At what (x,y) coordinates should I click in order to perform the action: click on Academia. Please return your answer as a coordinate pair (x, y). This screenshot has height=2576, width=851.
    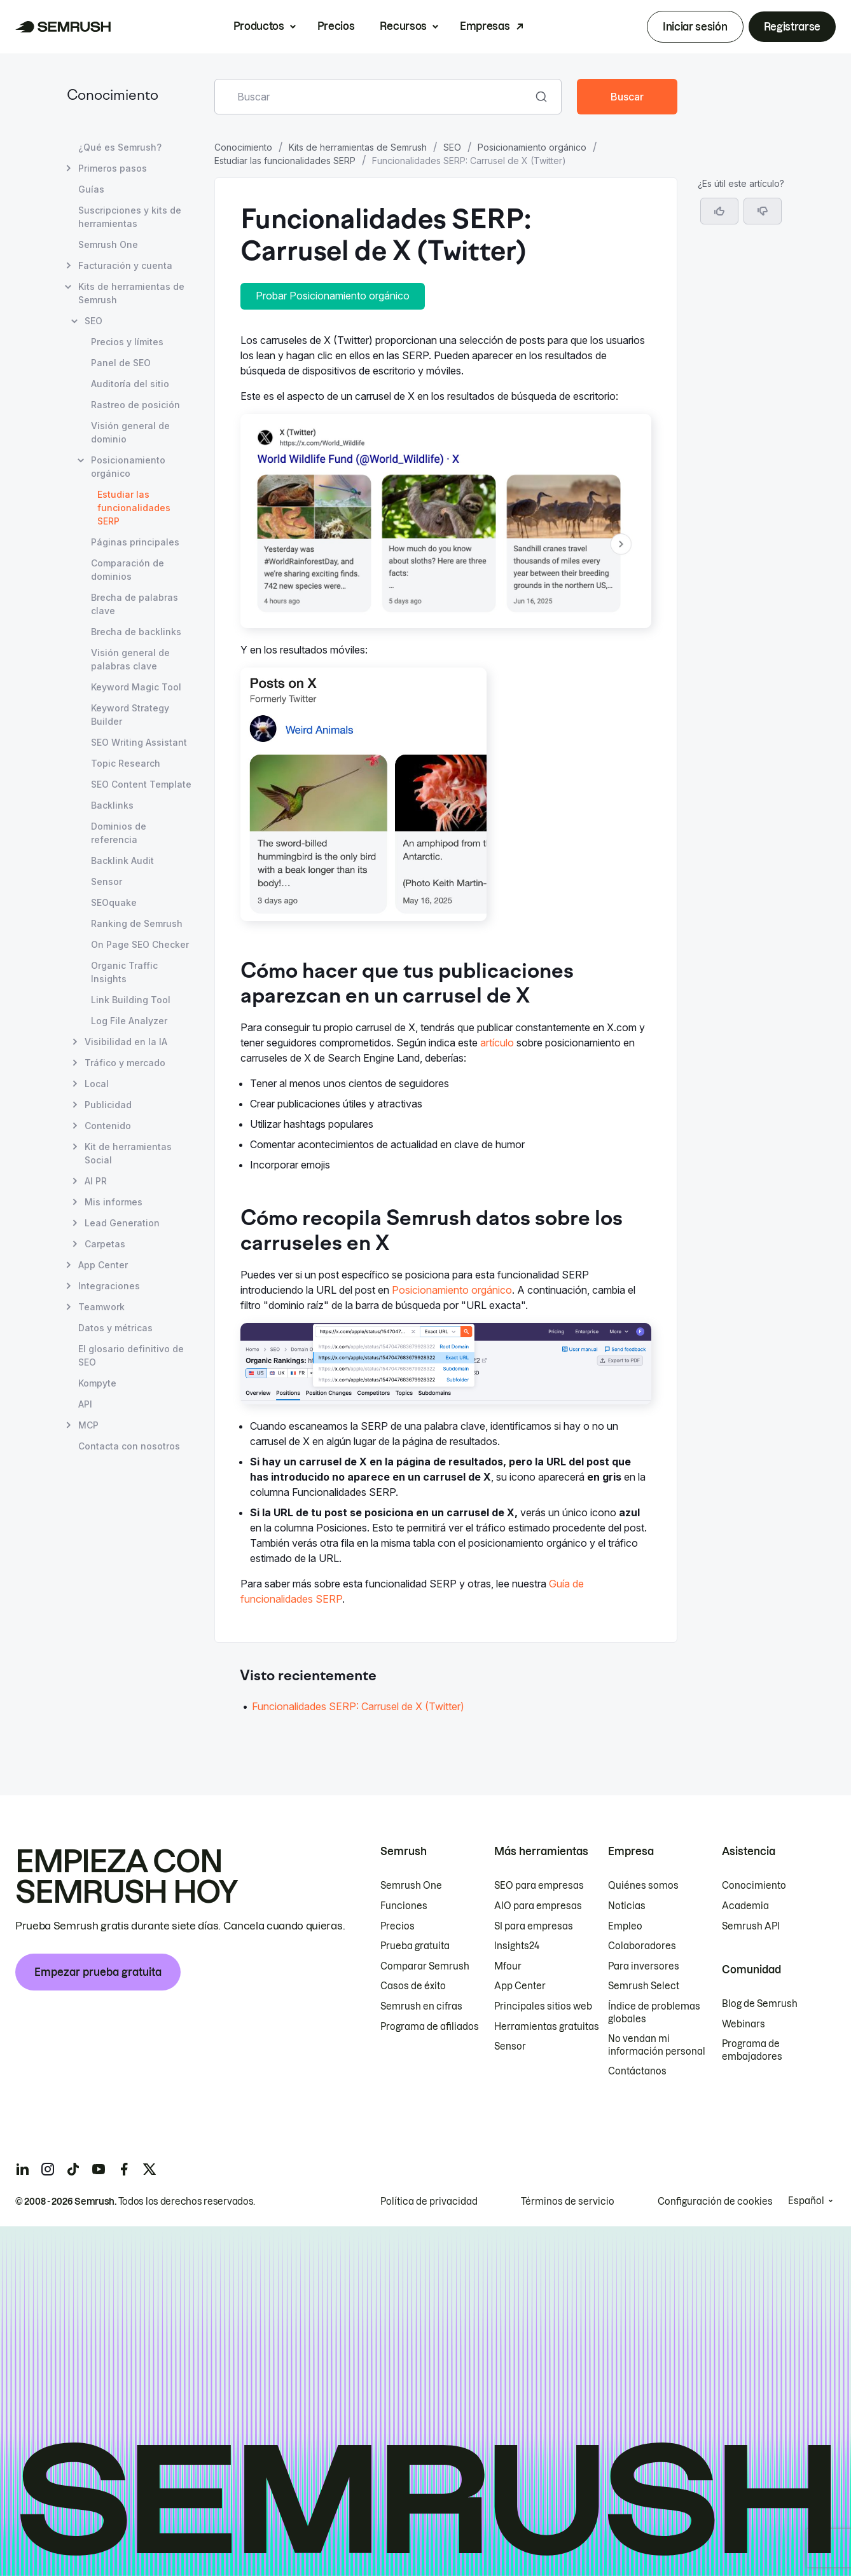
    Looking at the image, I should click on (745, 1906).